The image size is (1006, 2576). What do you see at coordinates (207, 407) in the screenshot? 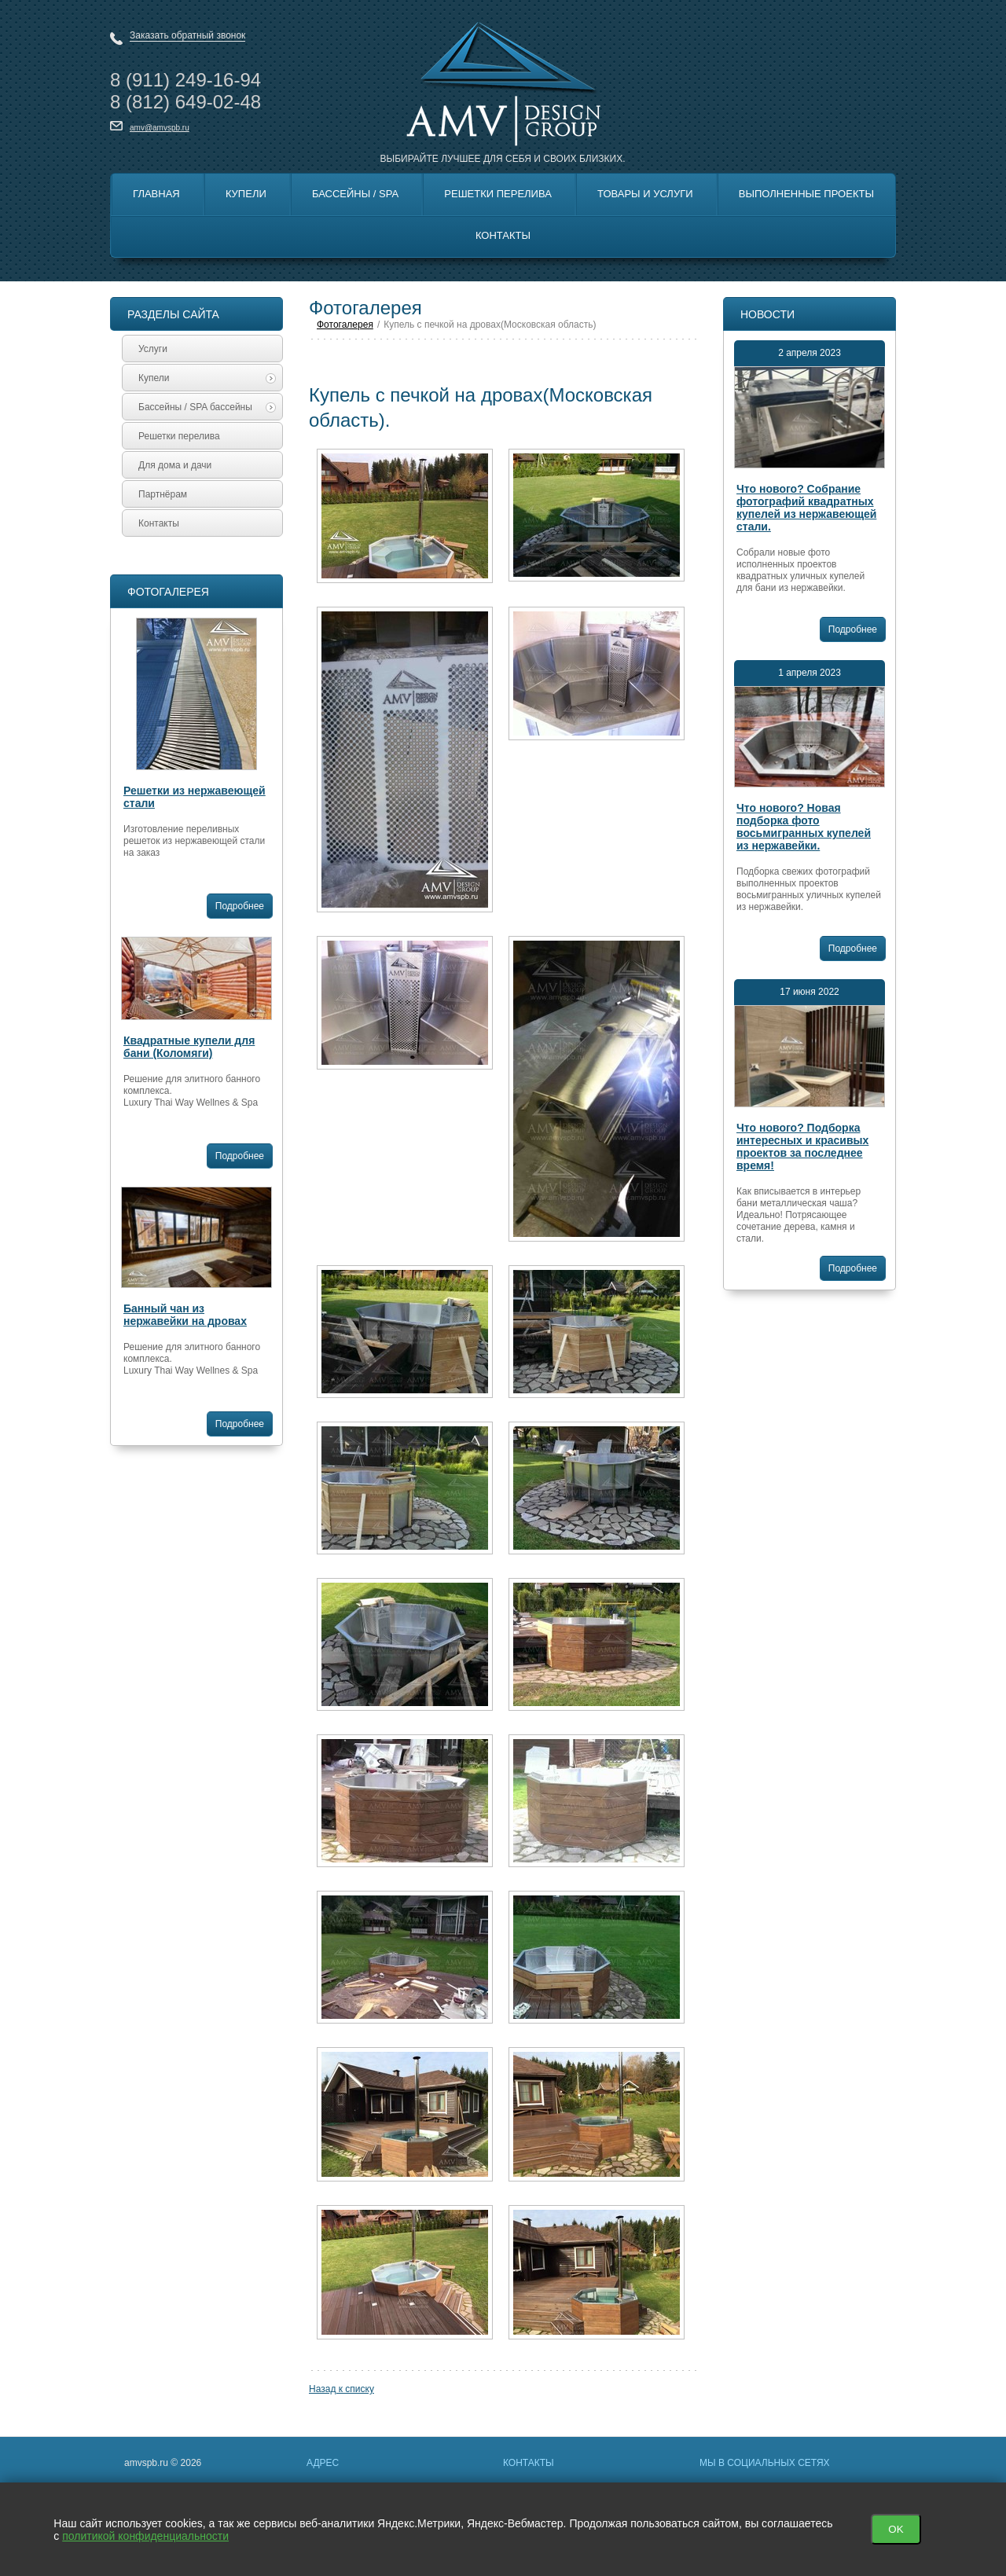
I see `Бассейны / SPA бассейны` at bounding box center [207, 407].